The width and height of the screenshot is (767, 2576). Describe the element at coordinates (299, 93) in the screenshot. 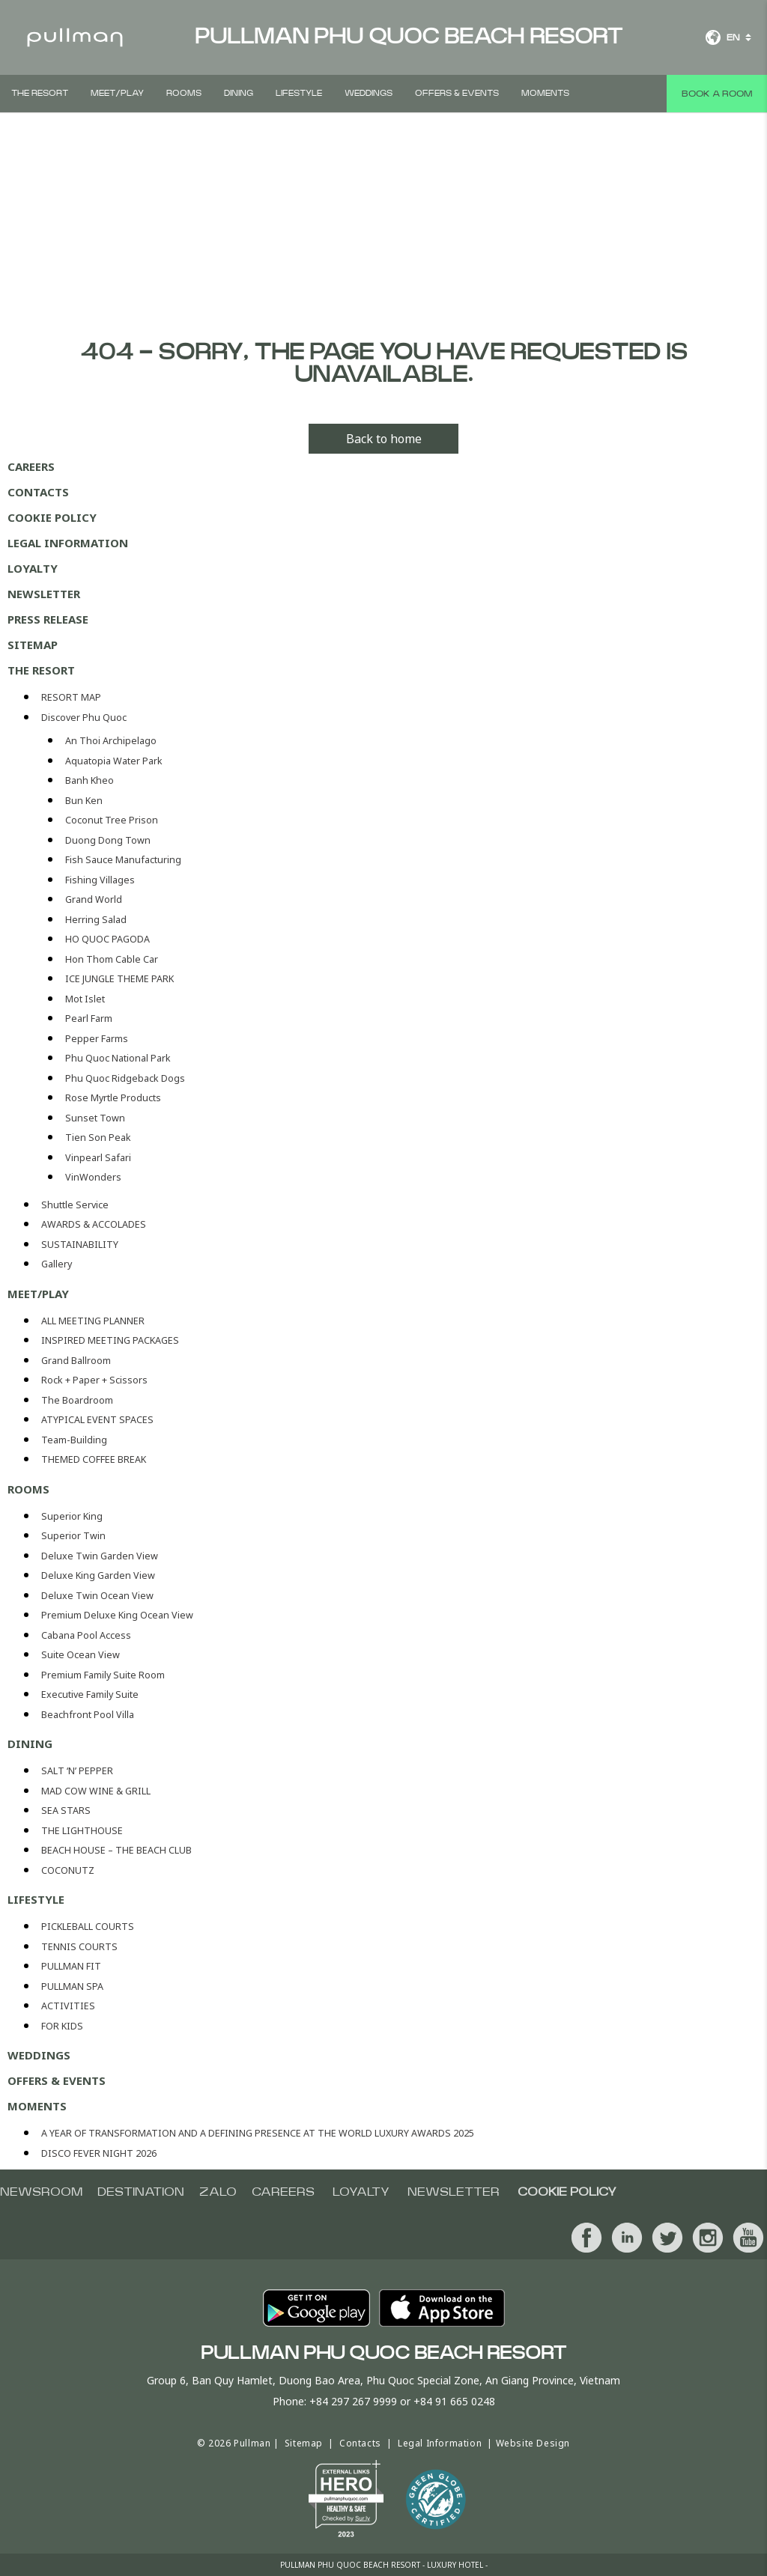

I see `LIFESTYLE` at that location.